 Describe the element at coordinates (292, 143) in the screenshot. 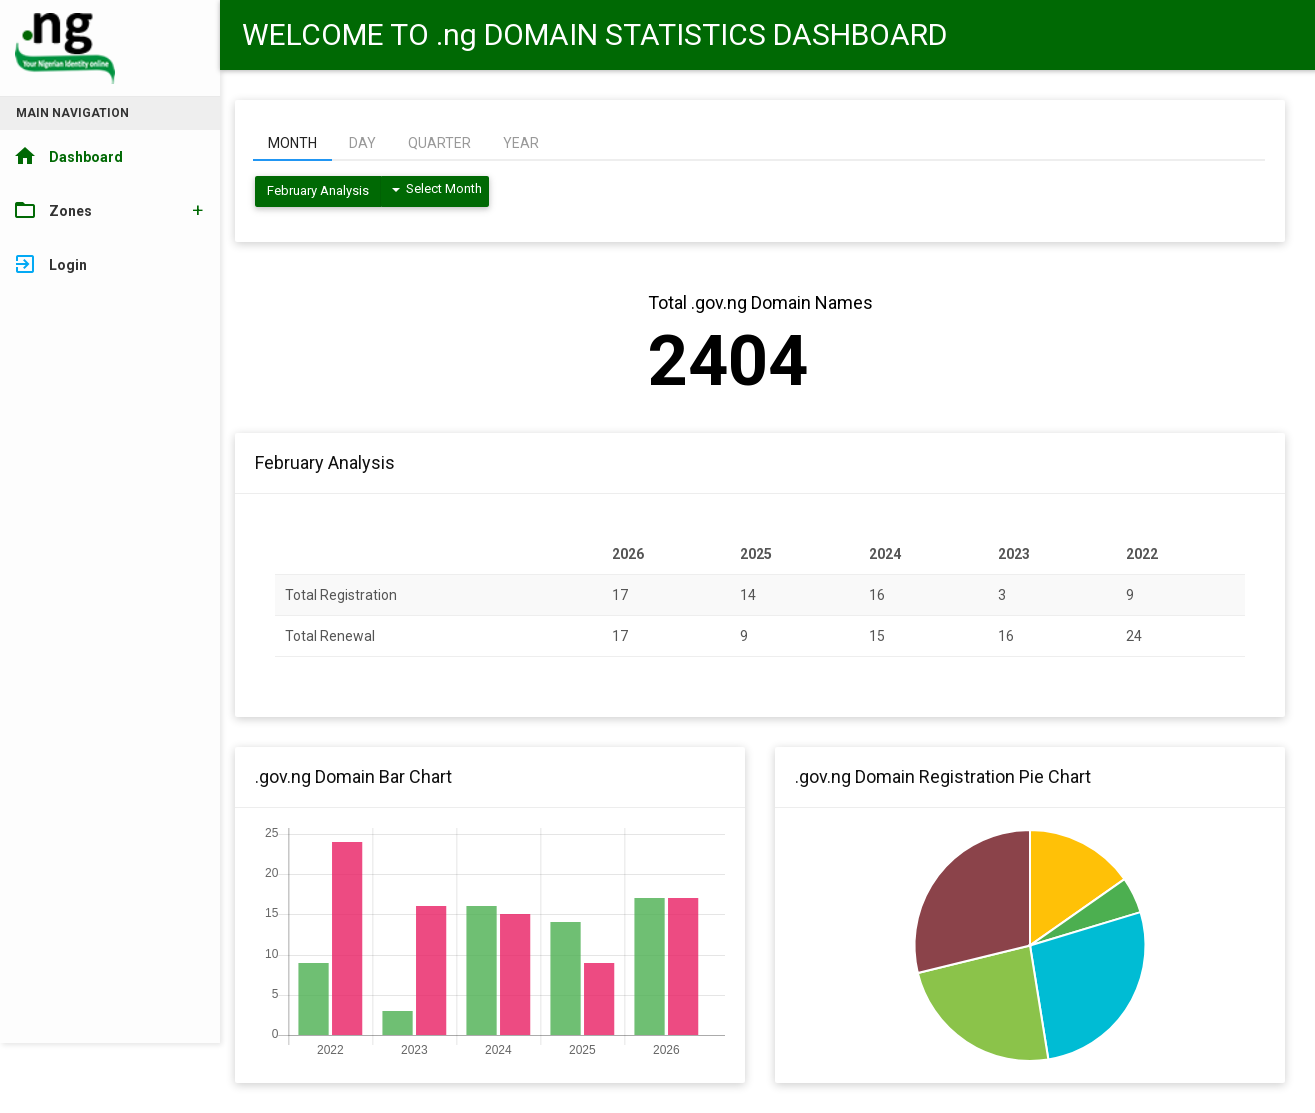

I see `MONTH` at that location.